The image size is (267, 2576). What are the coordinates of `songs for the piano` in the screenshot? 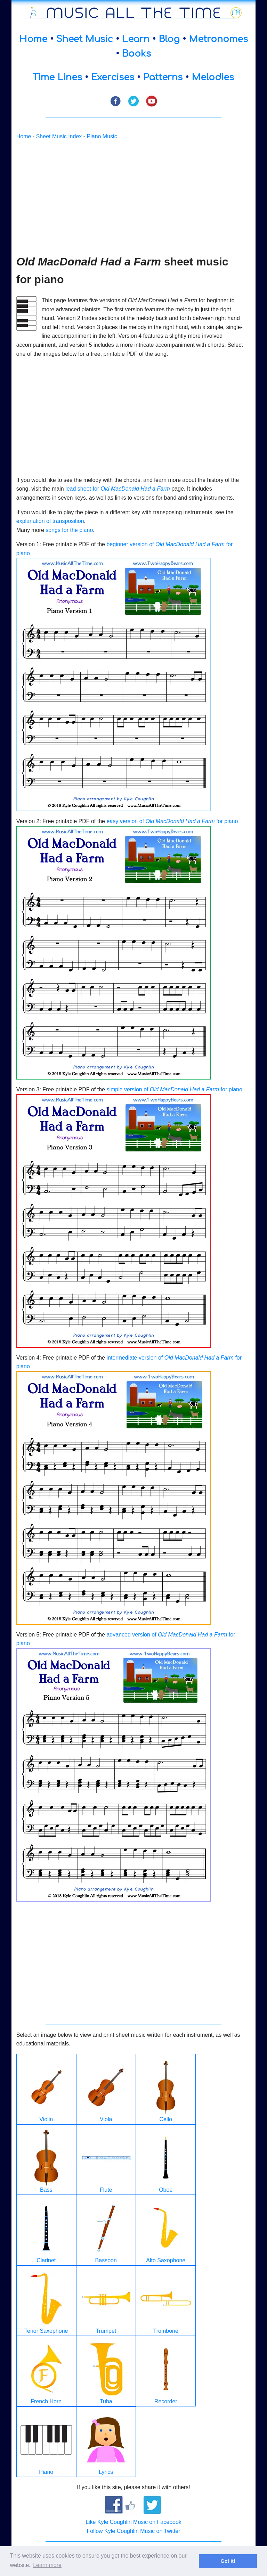 It's located at (69, 530).